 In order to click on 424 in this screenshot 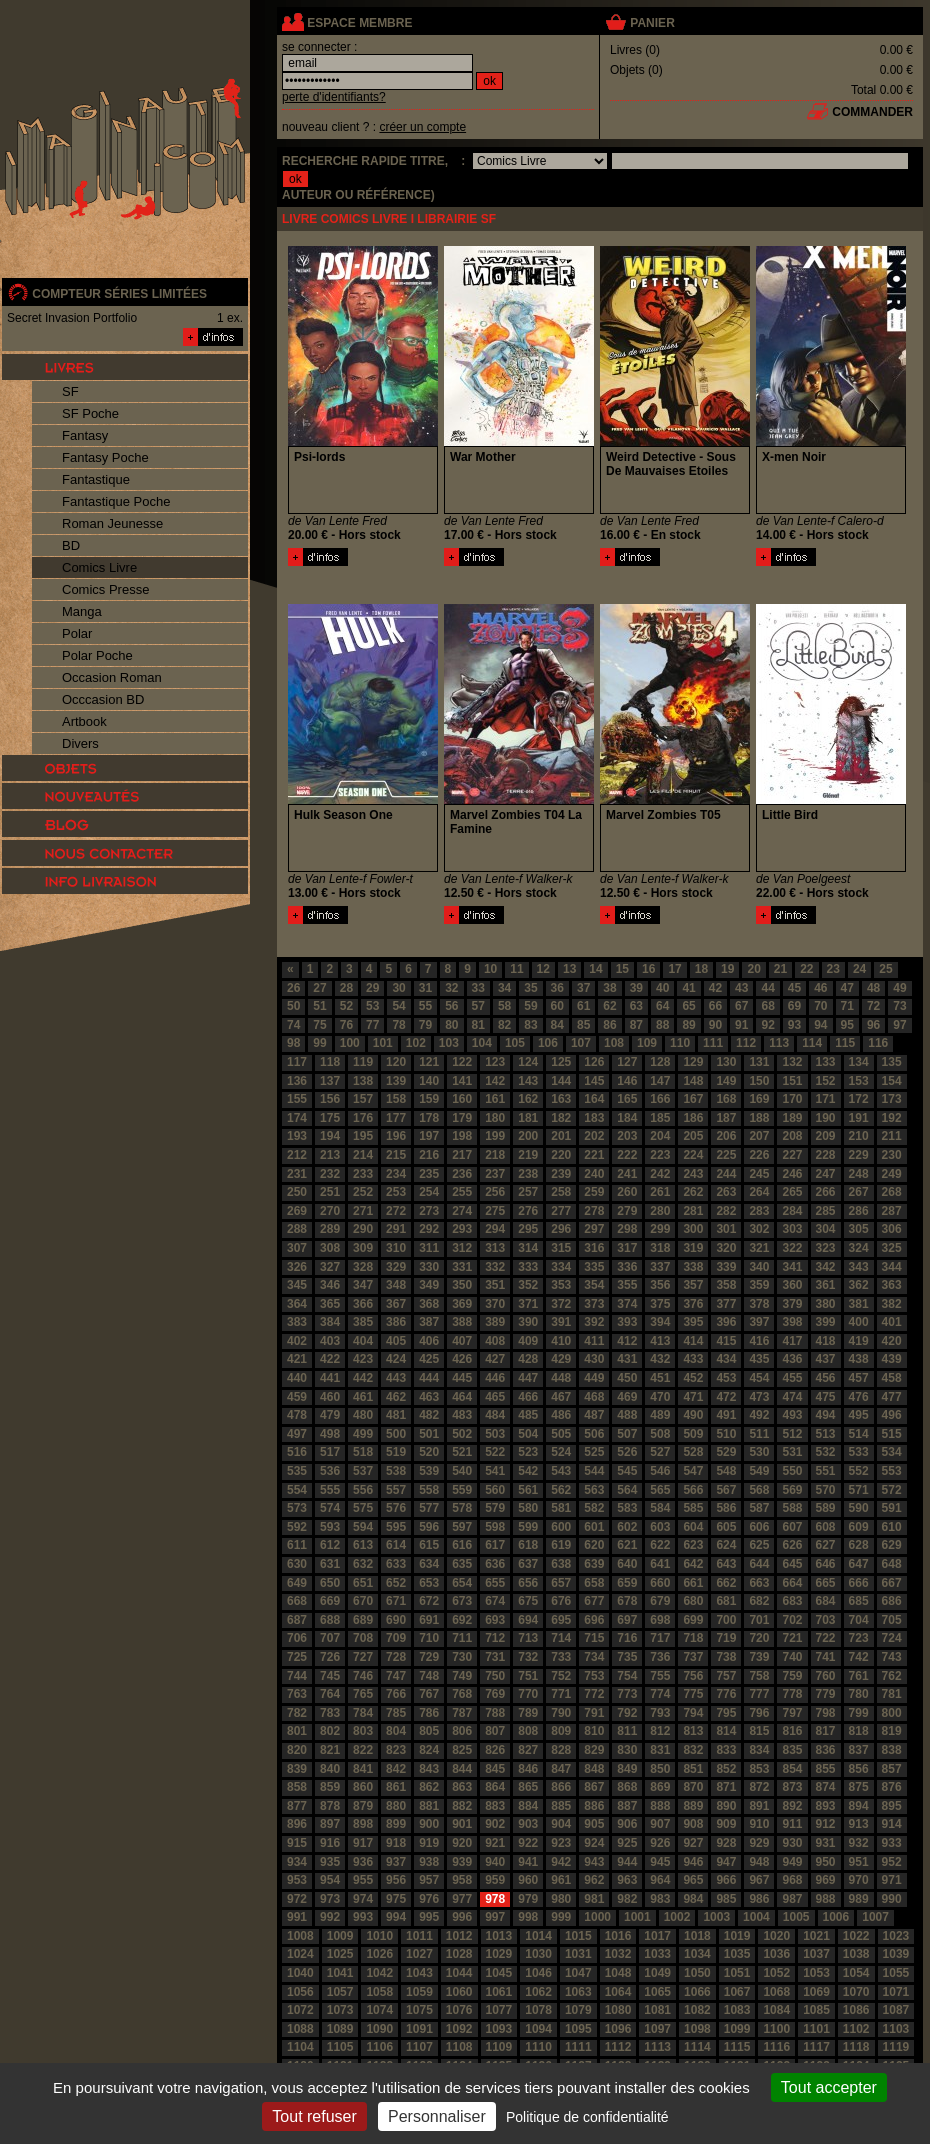, I will do `click(396, 1359)`.